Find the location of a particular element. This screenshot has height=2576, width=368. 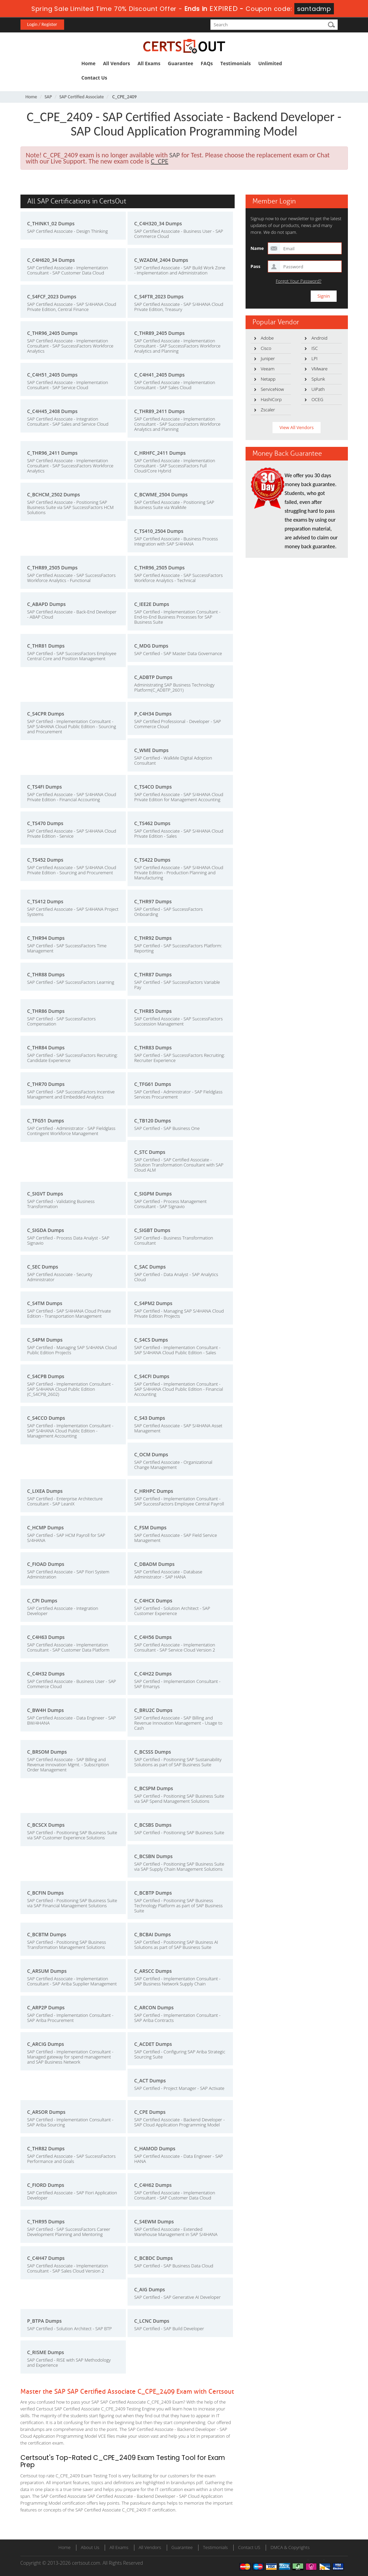

Netapp is located at coordinates (268, 379).